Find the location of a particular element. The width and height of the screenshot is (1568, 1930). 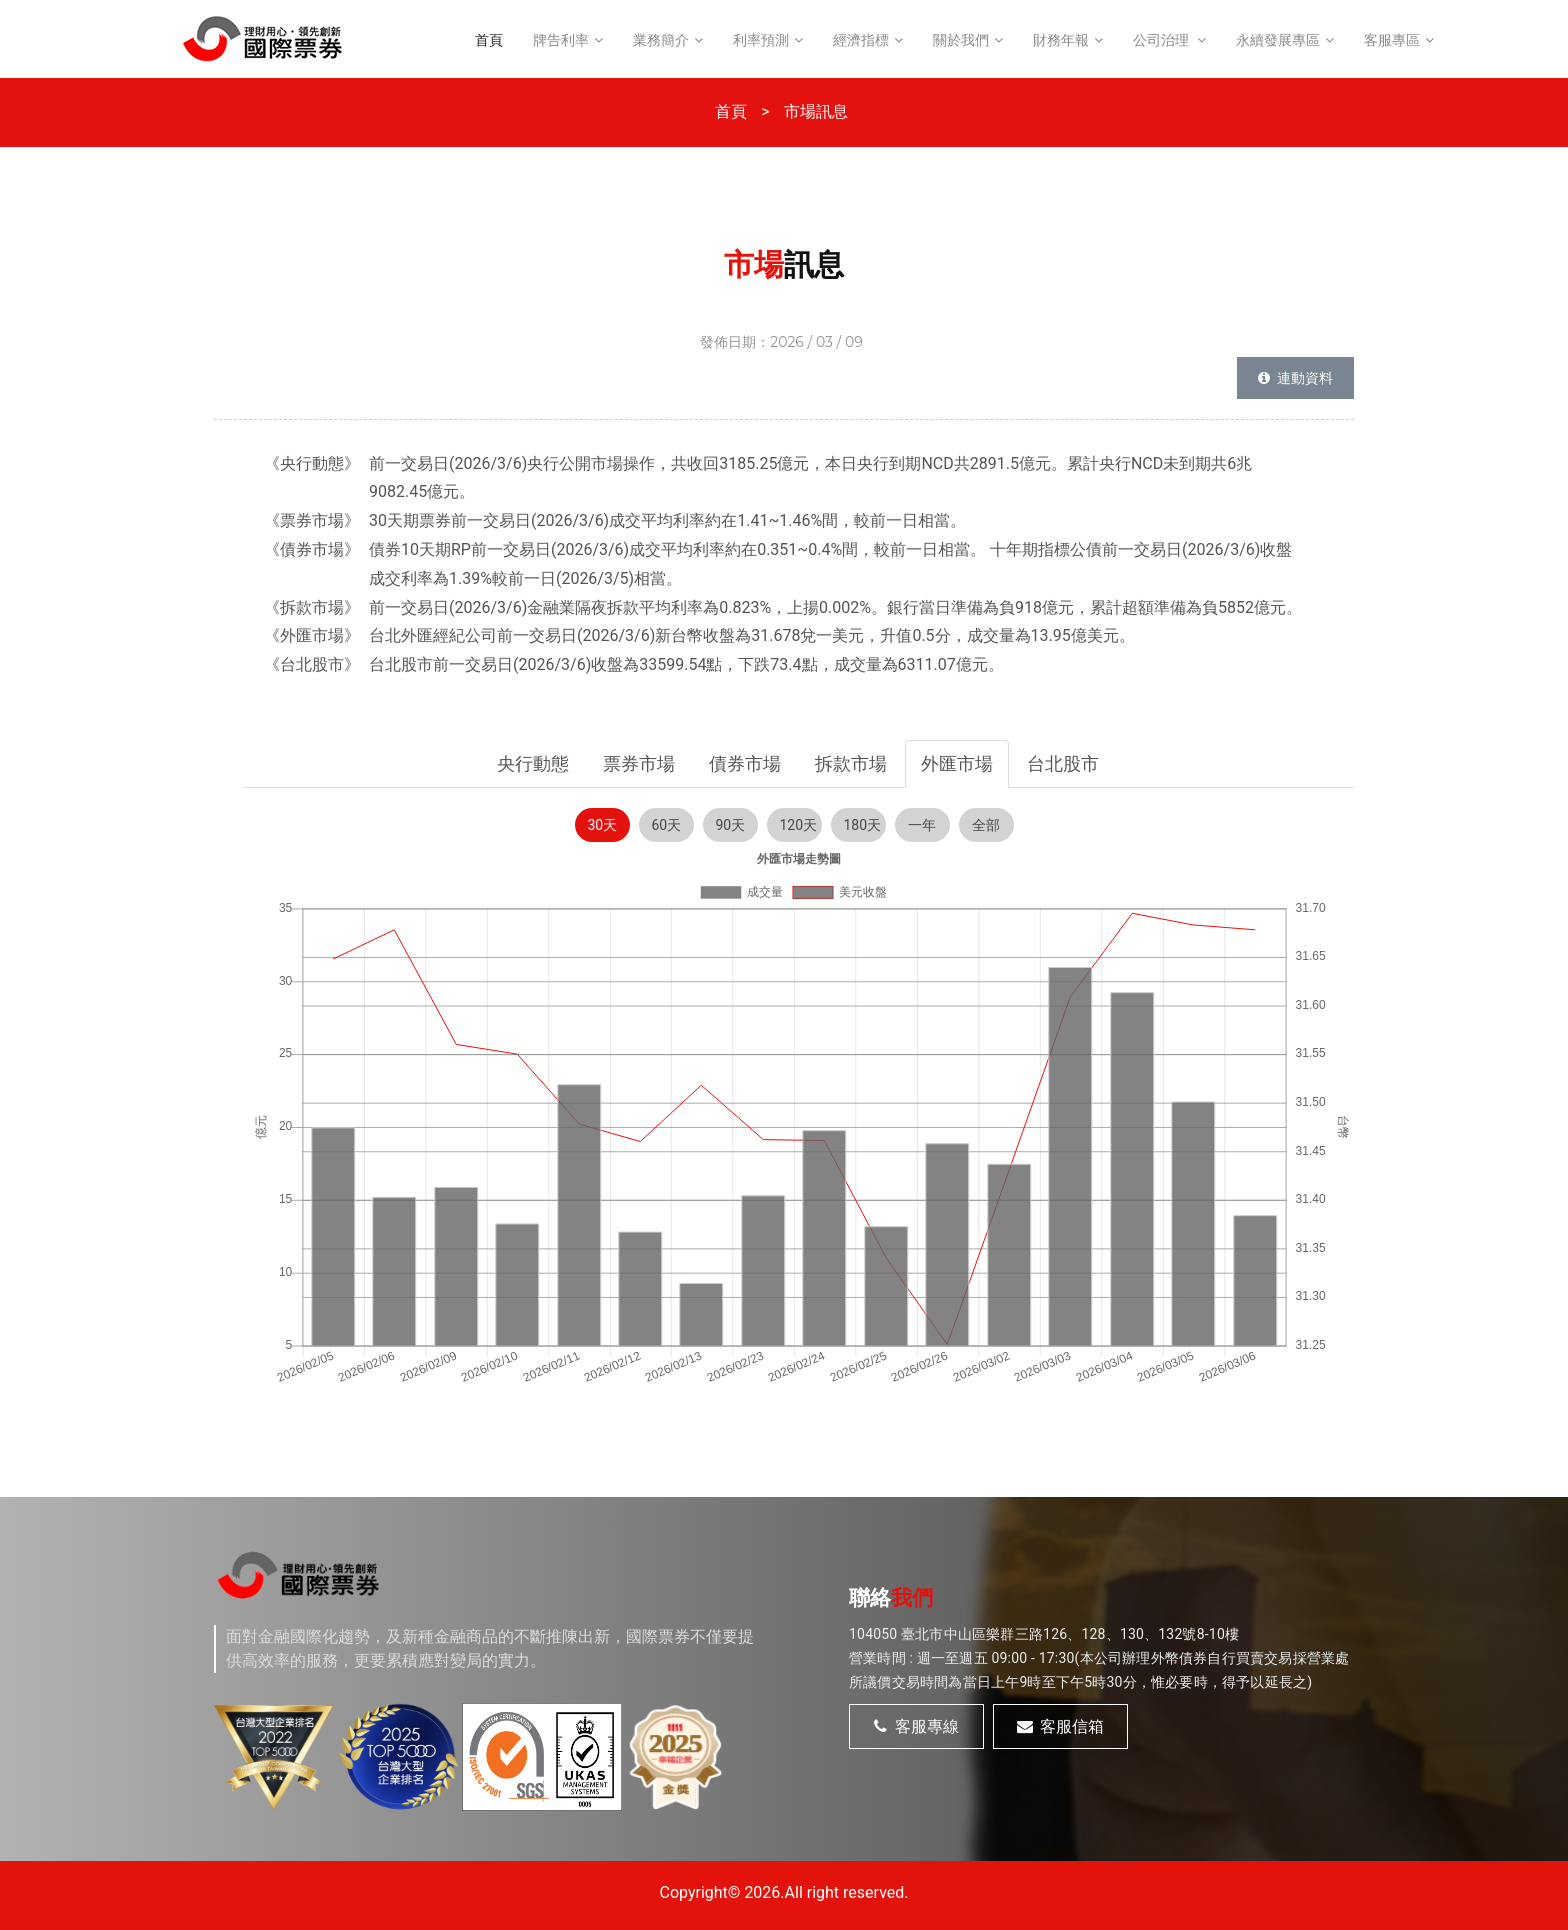

30天期票券前一交易日(2026/3/6)成交平均利率約在1.41~1.46%間，較前一日相當。 is located at coordinates (667, 520).